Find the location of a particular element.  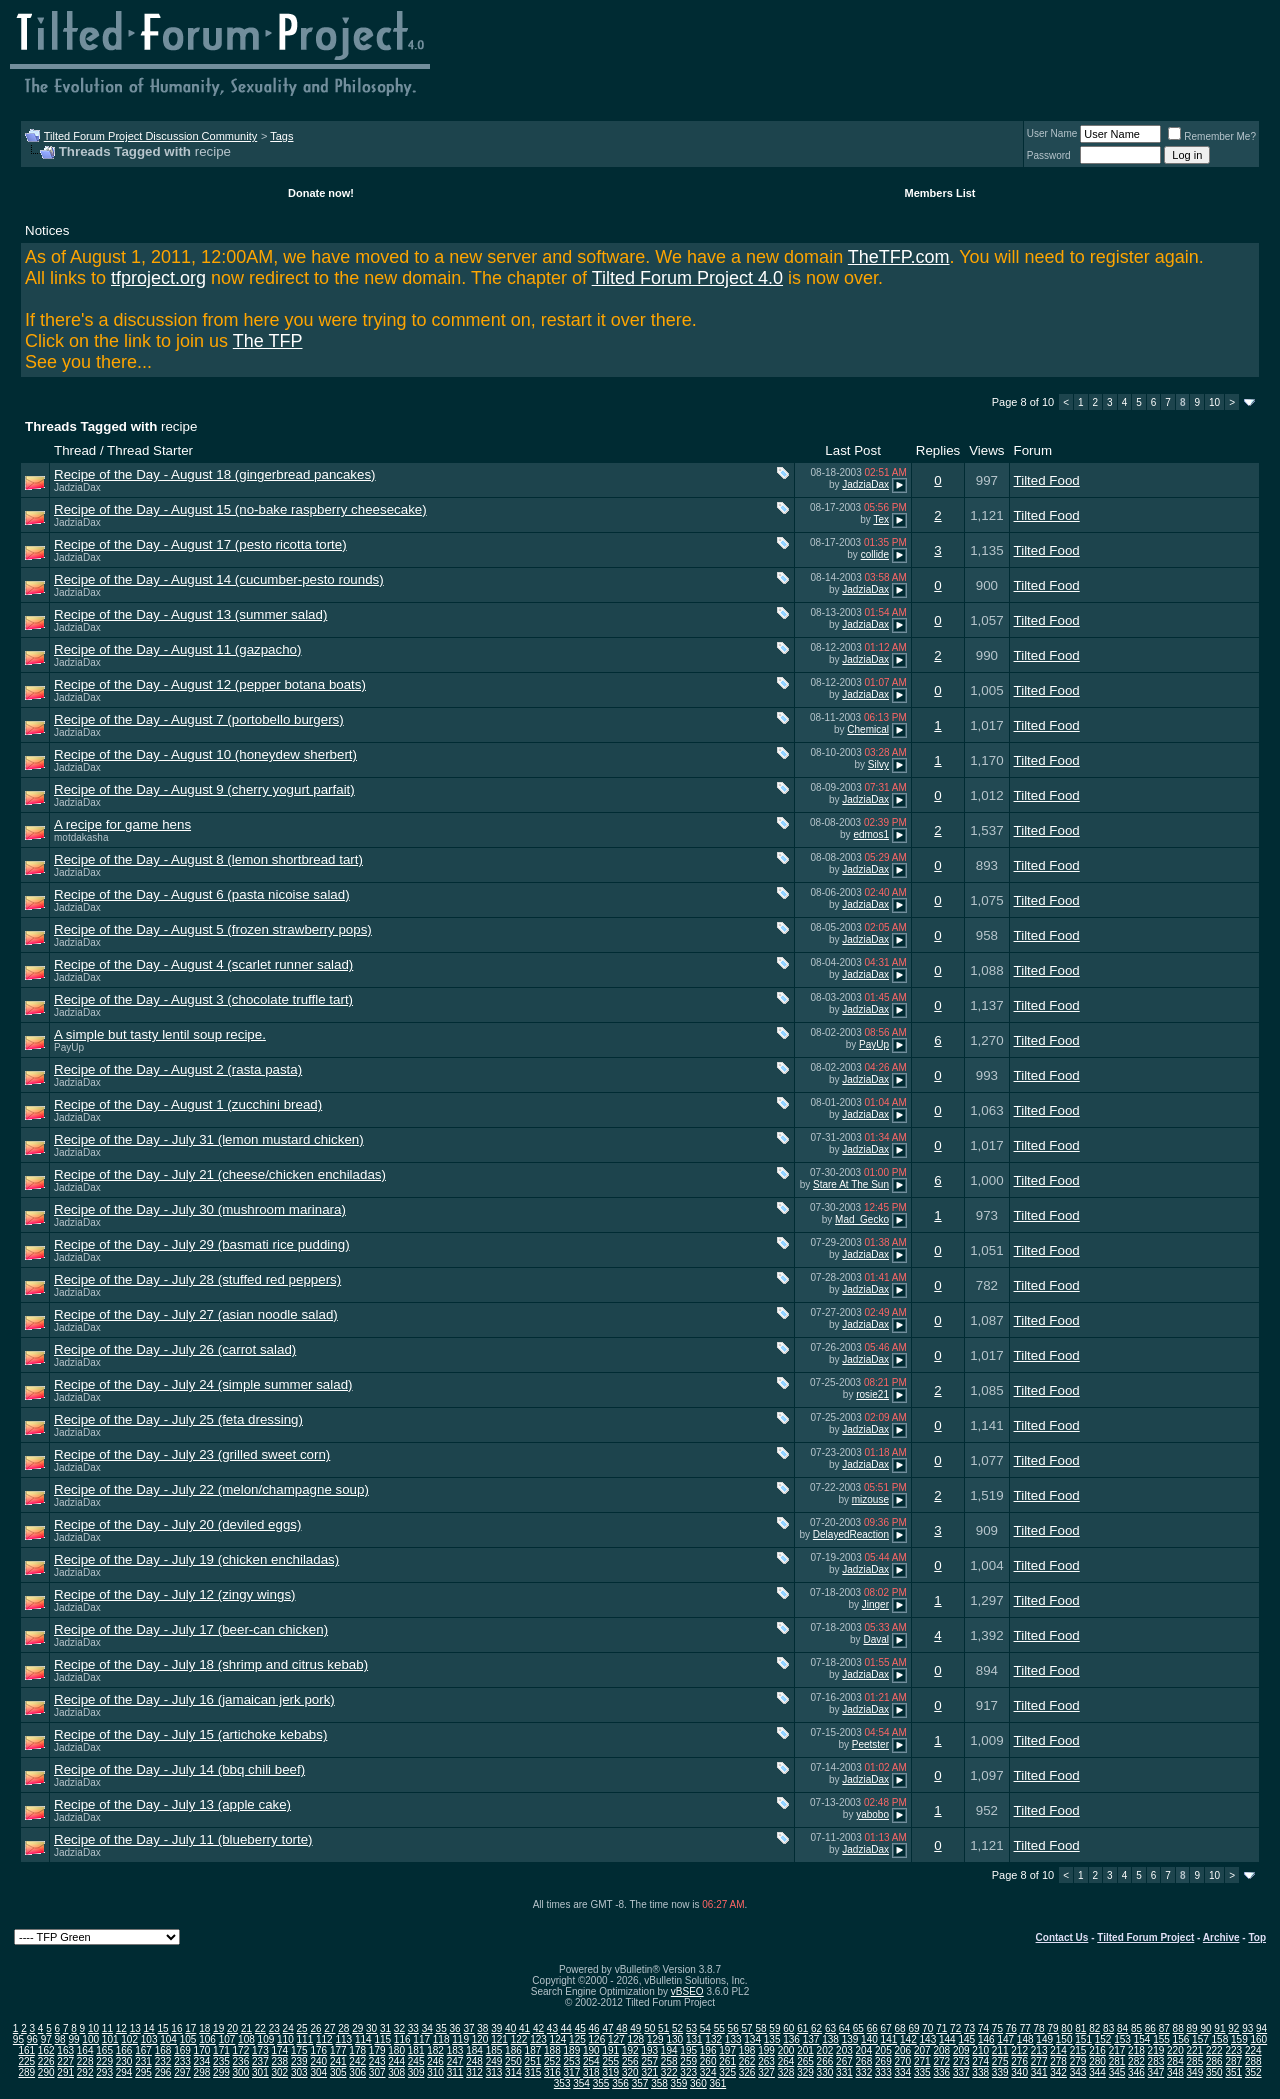

206 is located at coordinates (902, 2050).